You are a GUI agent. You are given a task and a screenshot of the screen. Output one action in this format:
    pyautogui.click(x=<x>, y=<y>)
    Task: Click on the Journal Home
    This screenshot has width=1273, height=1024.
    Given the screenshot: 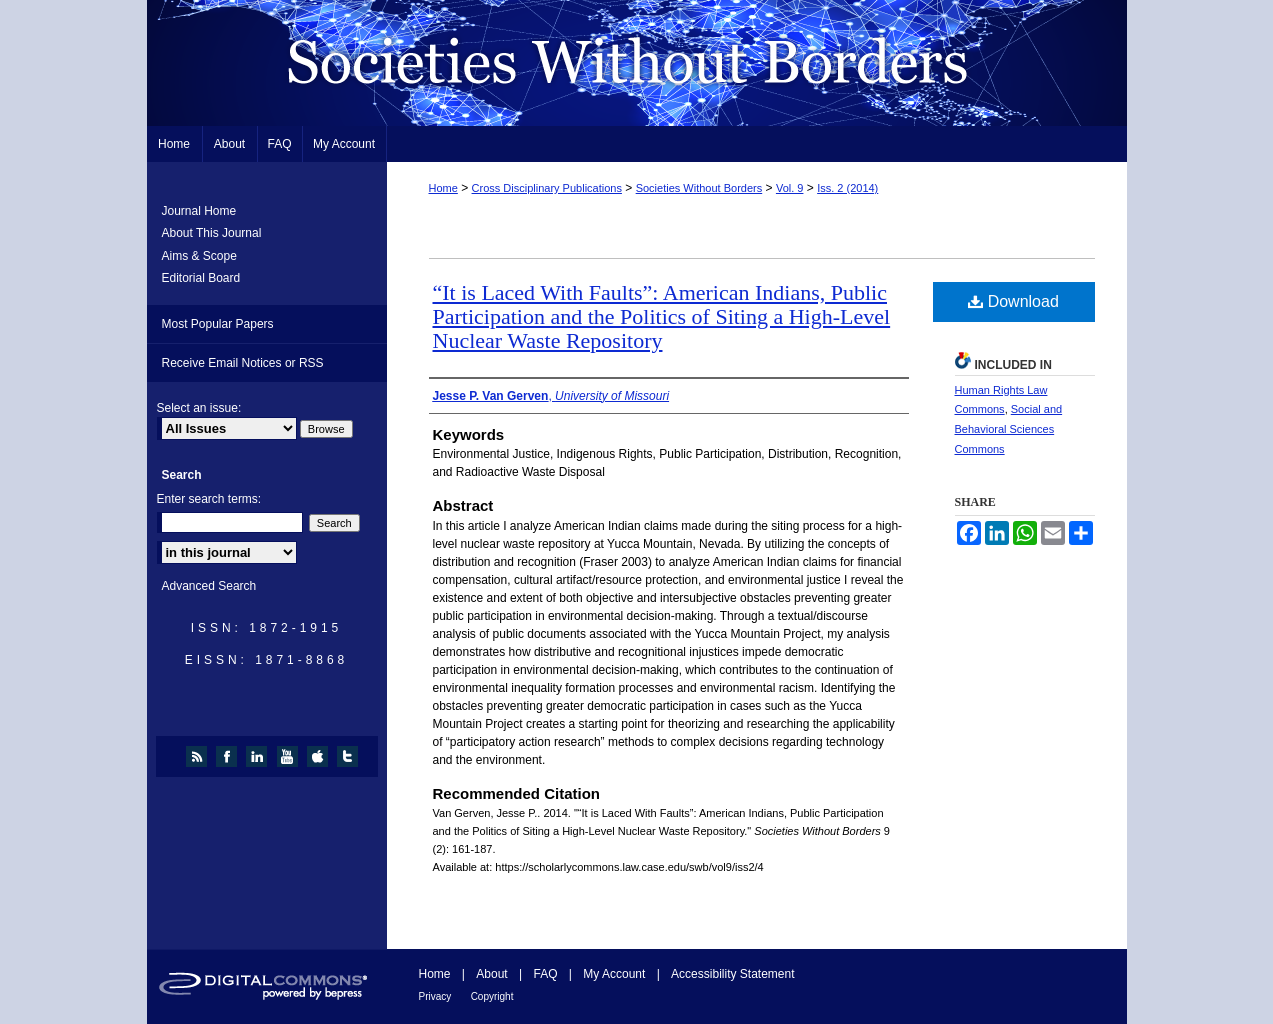 What is the action you would take?
    pyautogui.click(x=199, y=211)
    